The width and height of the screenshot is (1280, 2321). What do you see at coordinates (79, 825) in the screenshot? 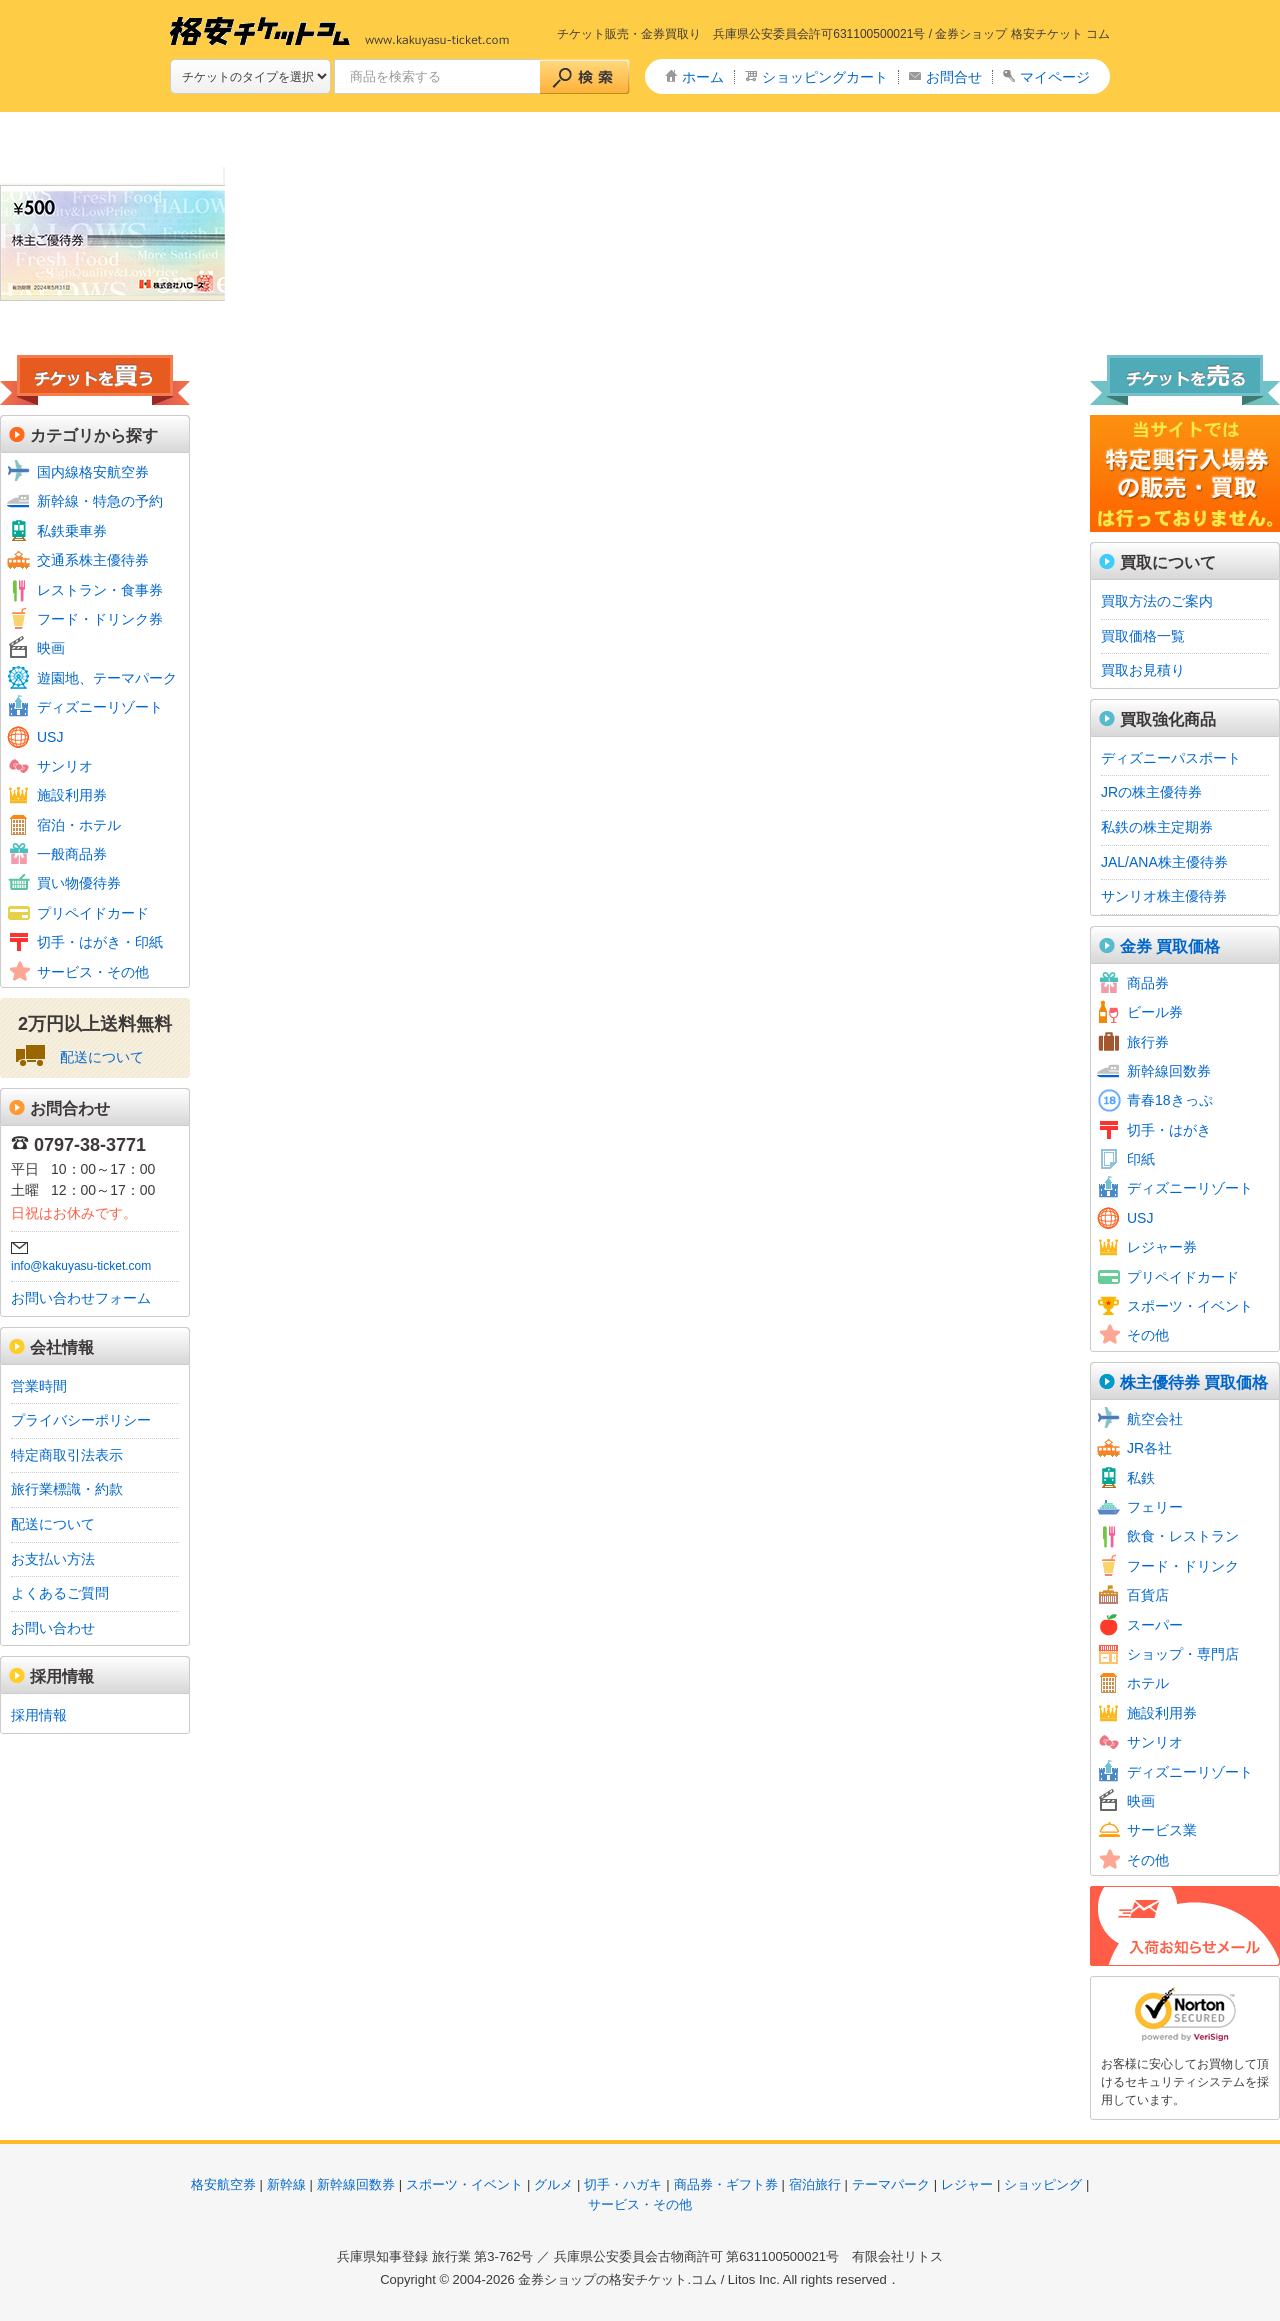
I see `宿泊・ホテル` at bounding box center [79, 825].